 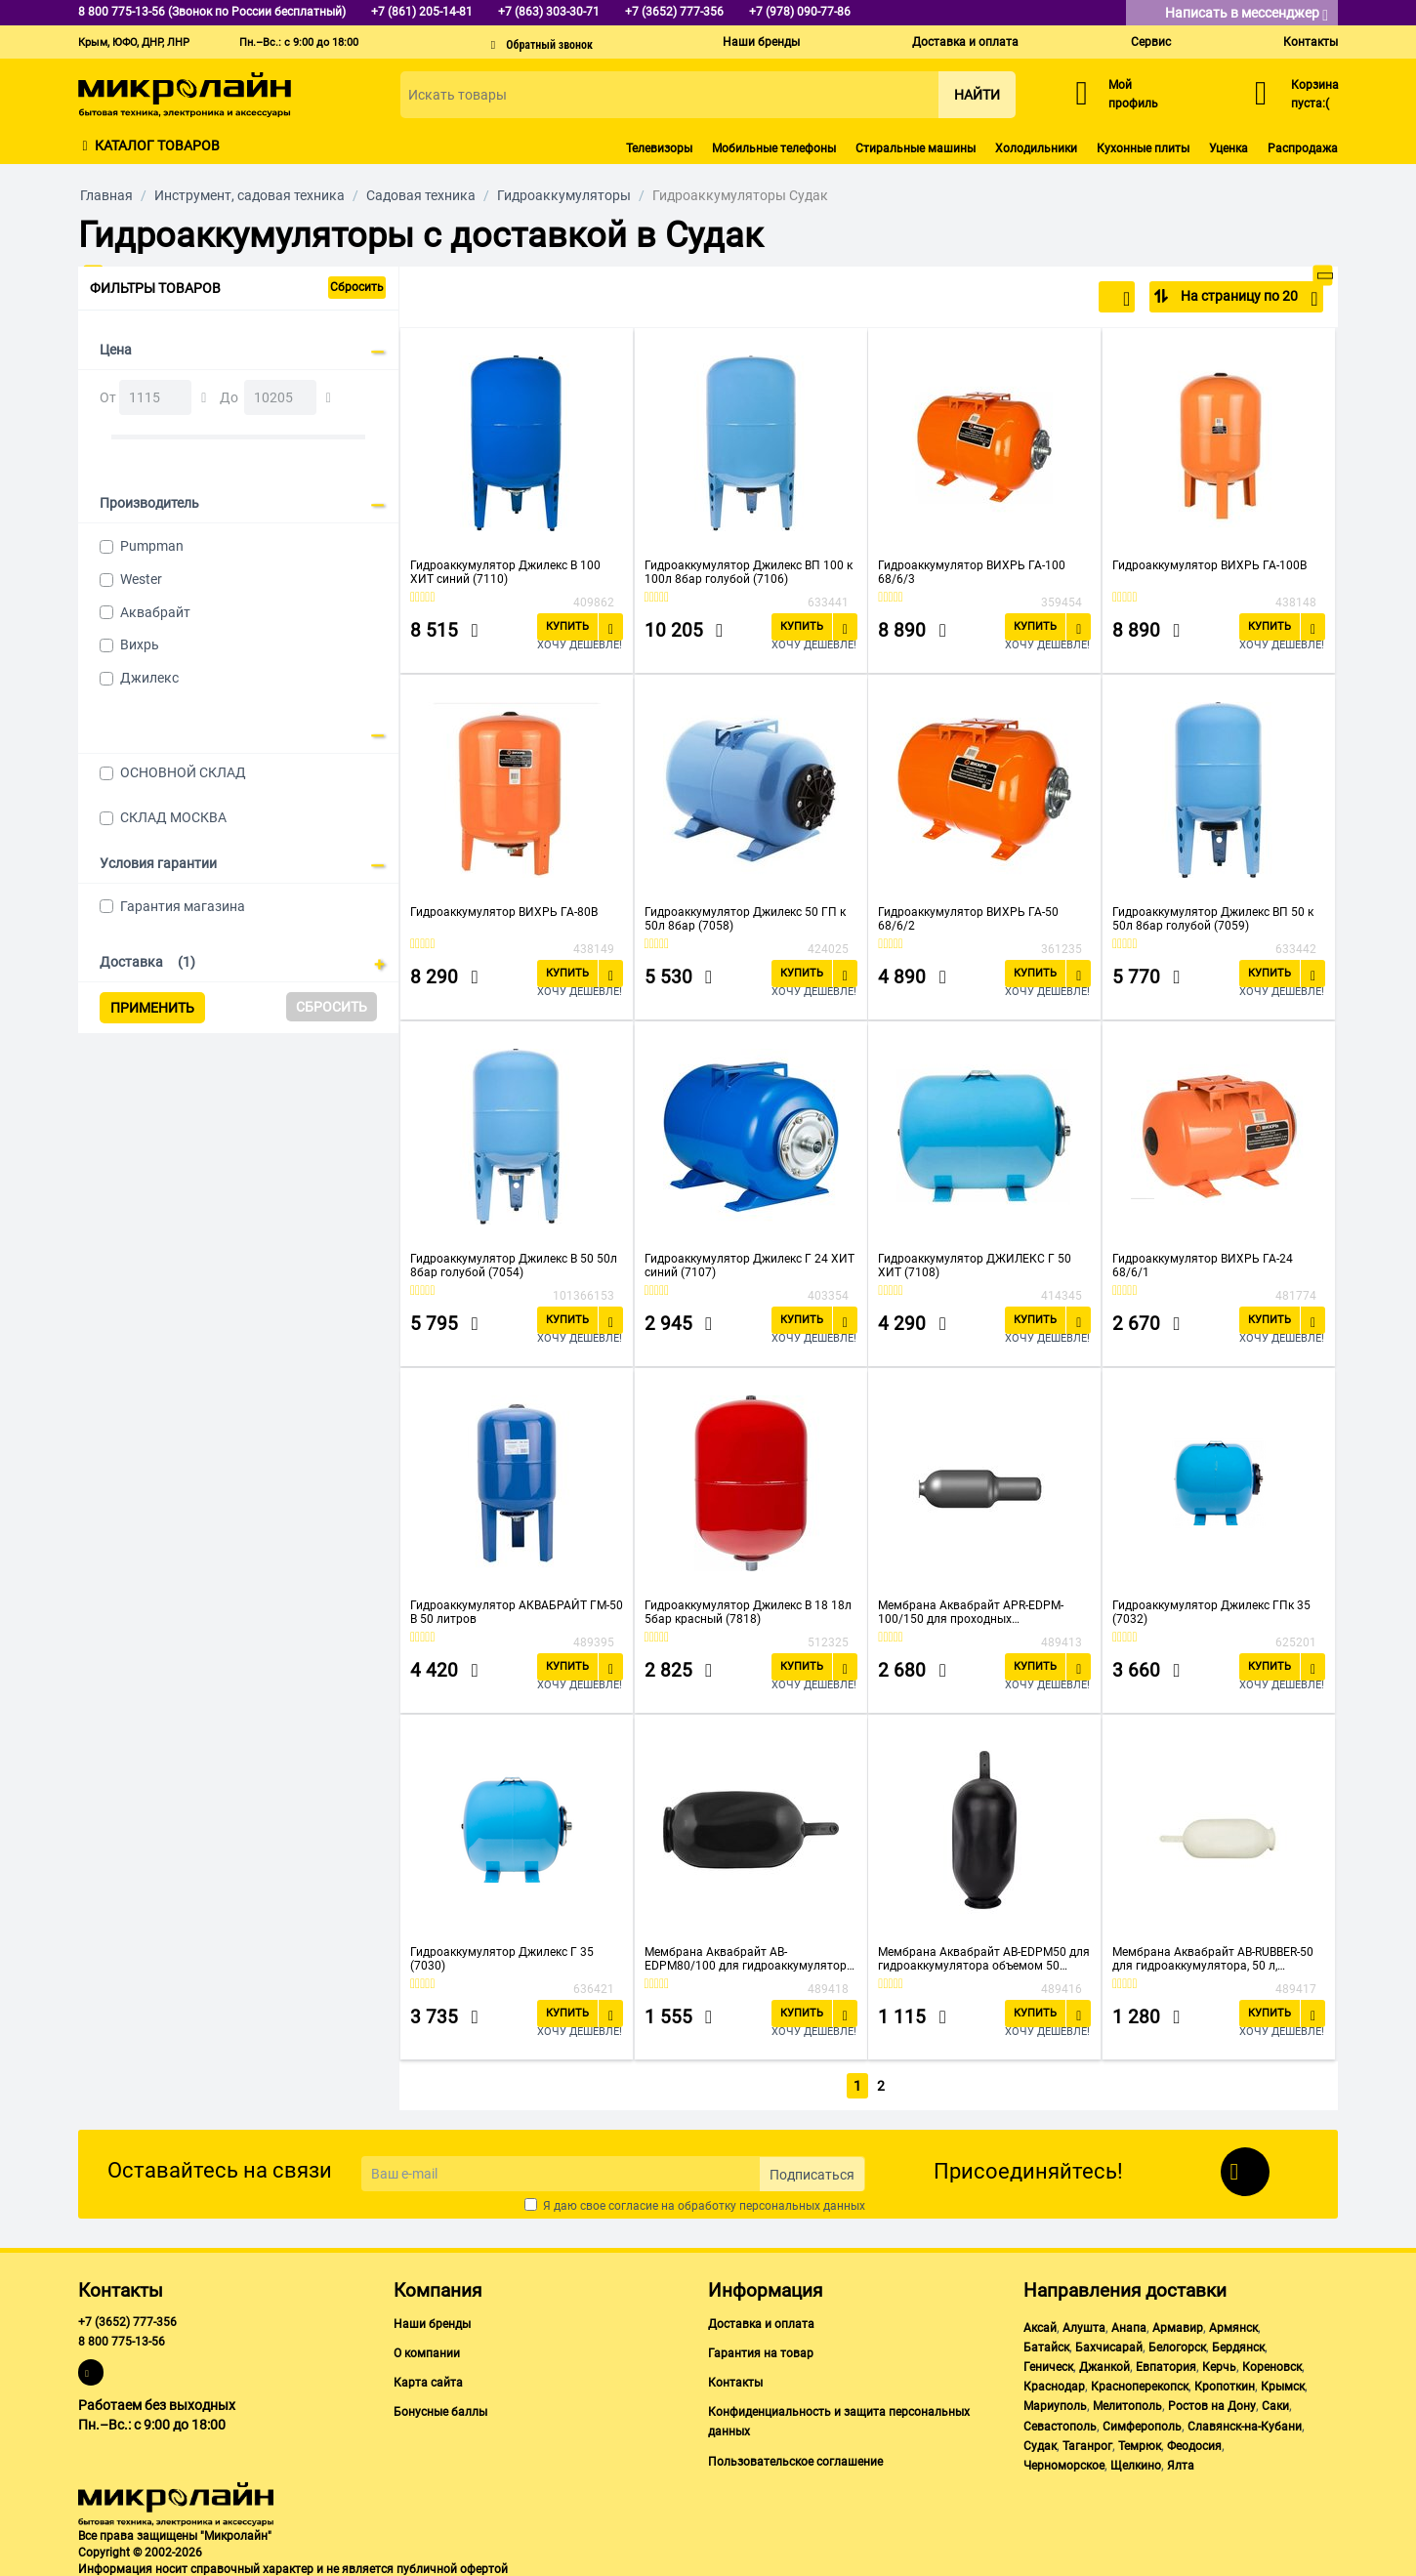 What do you see at coordinates (1194, 2442) in the screenshot?
I see `Феодосия` at bounding box center [1194, 2442].